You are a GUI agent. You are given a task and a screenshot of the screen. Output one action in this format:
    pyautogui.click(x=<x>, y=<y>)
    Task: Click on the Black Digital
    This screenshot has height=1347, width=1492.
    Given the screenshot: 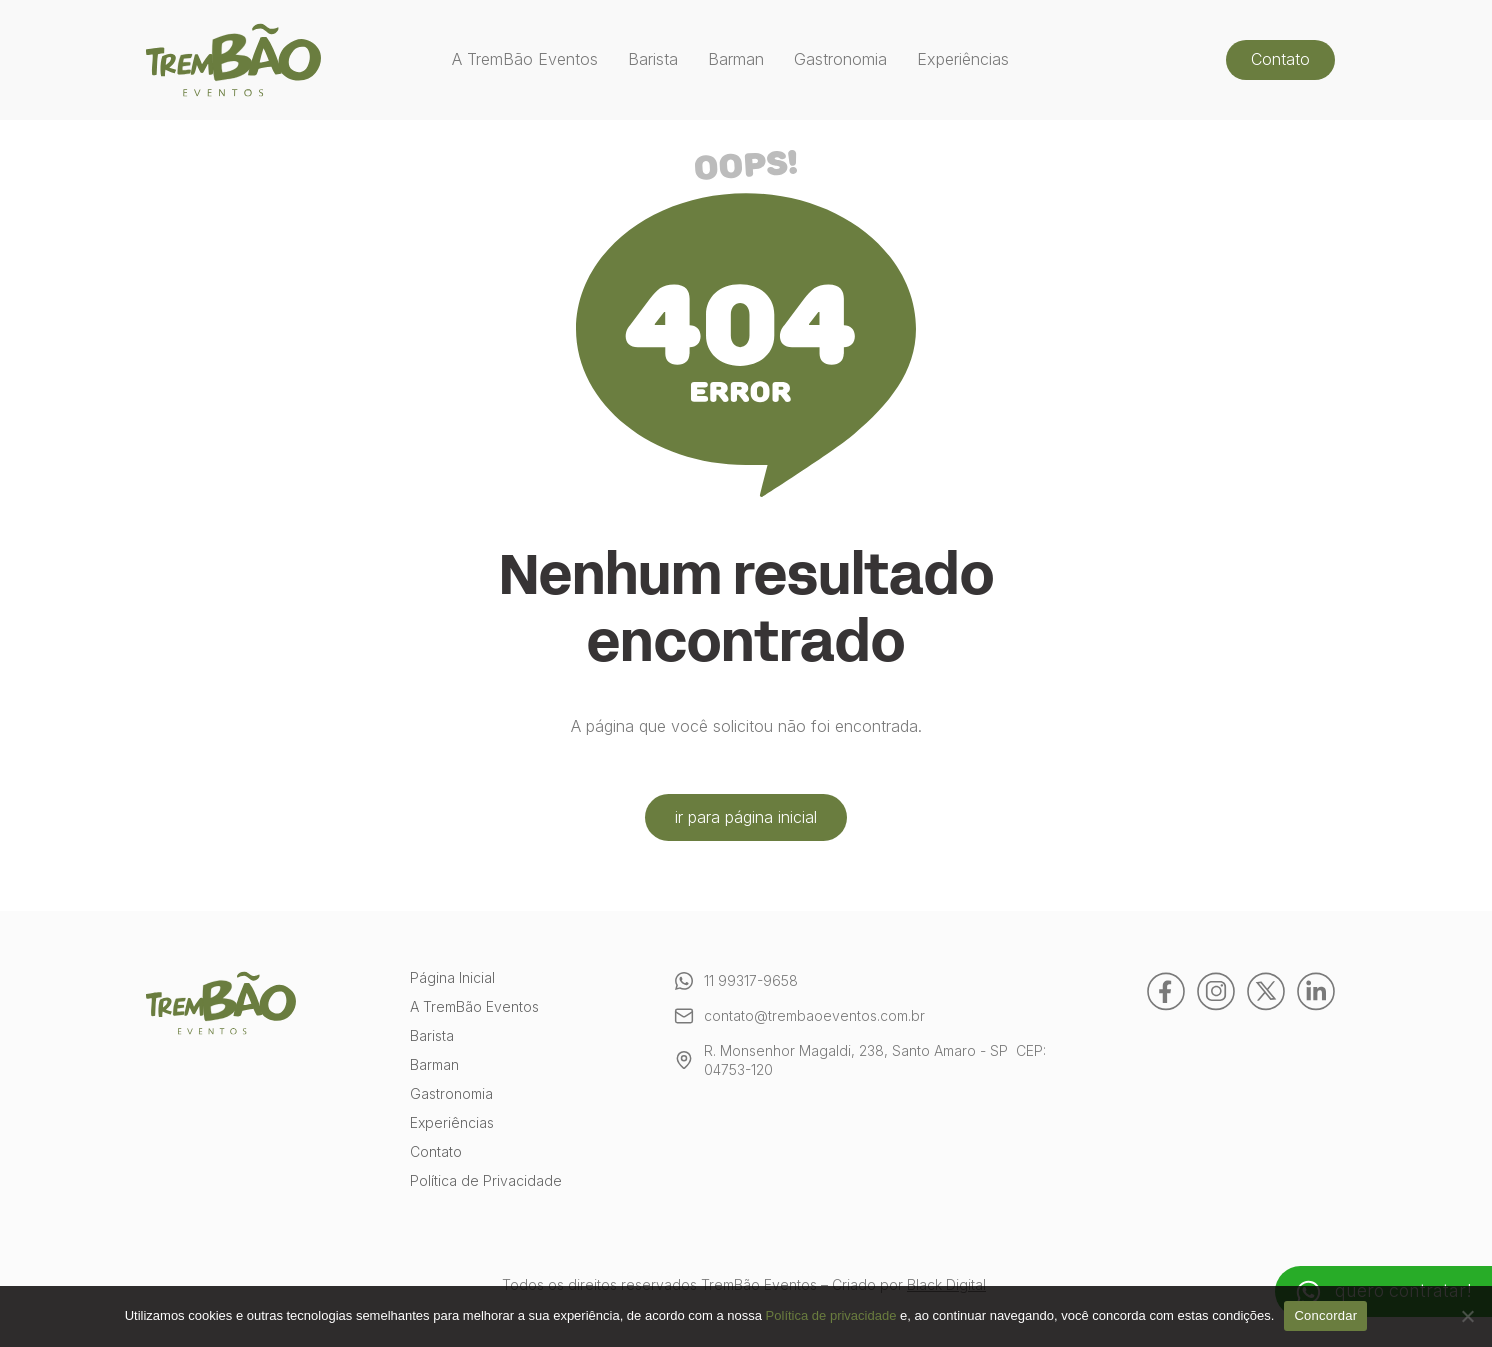 What is the action you would take?
    pyautogui.click(x=946, y=1284)
    